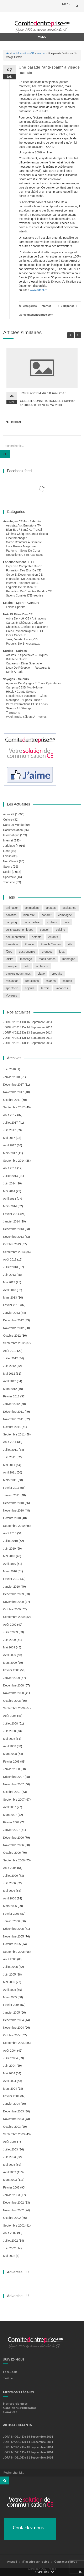 The image size is (84, 2576). What do you see at coordinates (9, 1259) in the screenshot?
I see `août 2013` at bounding box center [9, 1259].